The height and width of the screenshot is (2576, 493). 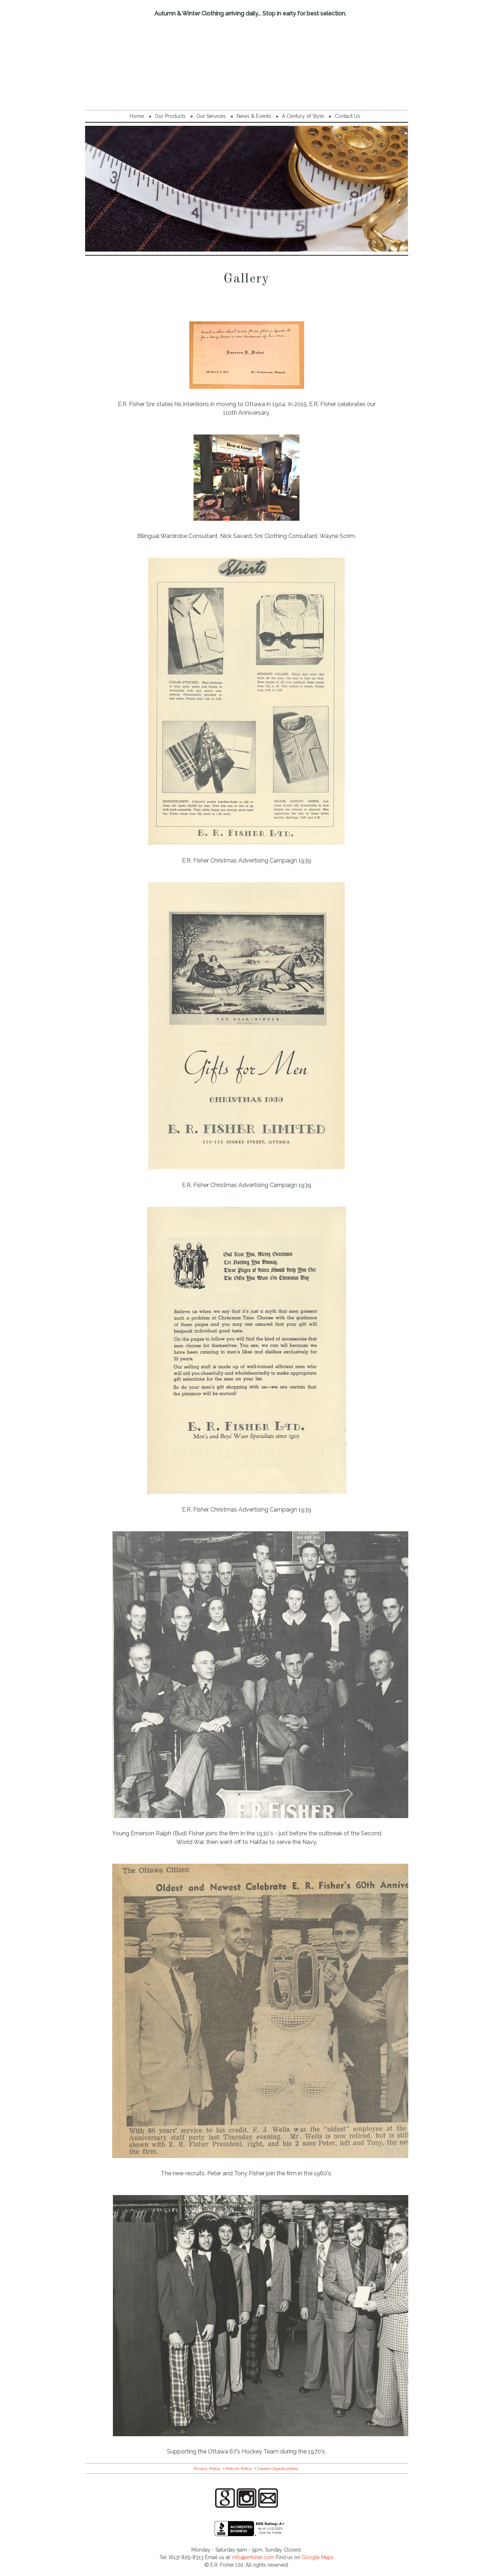 What do you see at coordinates (303, 116) in the screenshot?
I see `A Century of Style` at bounding box center [303, 116].